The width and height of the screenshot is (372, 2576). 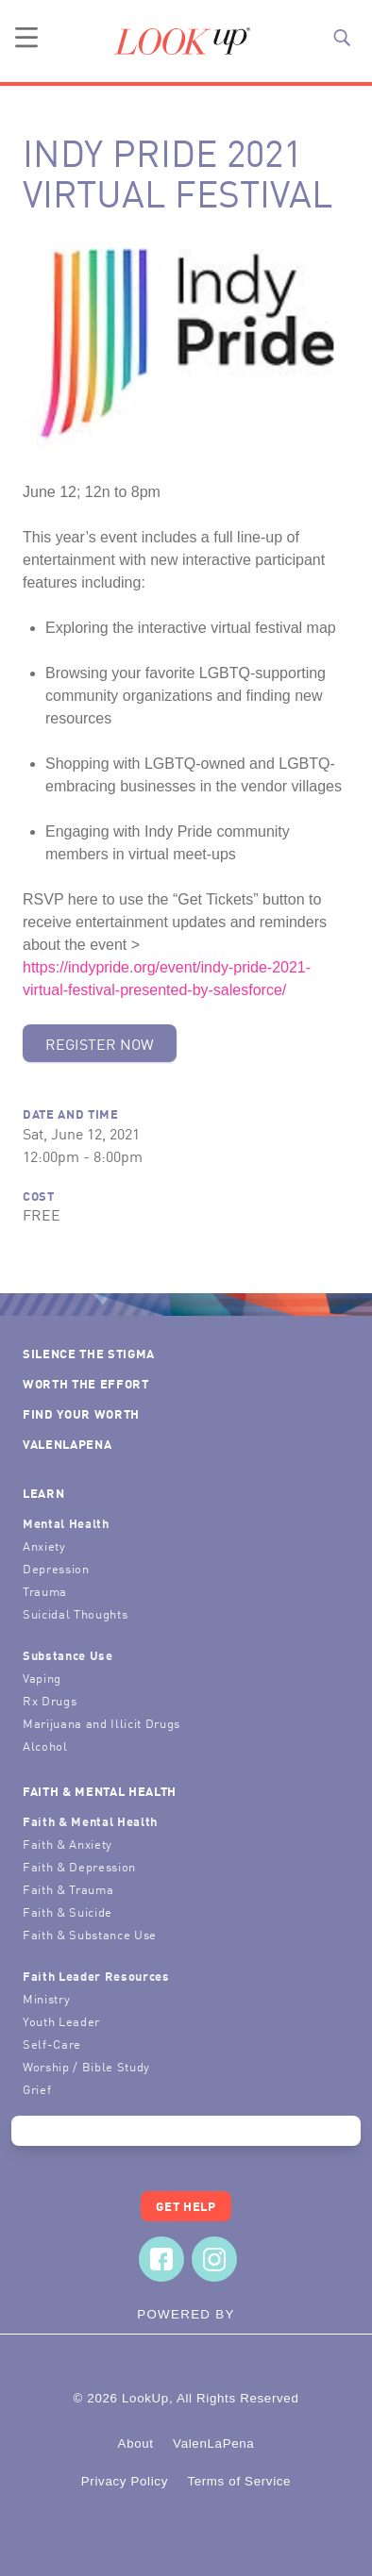 What do you see at coordinates (37, 2089) in the screenshot?
I see `Grief` at bounding box center [37, 2089].